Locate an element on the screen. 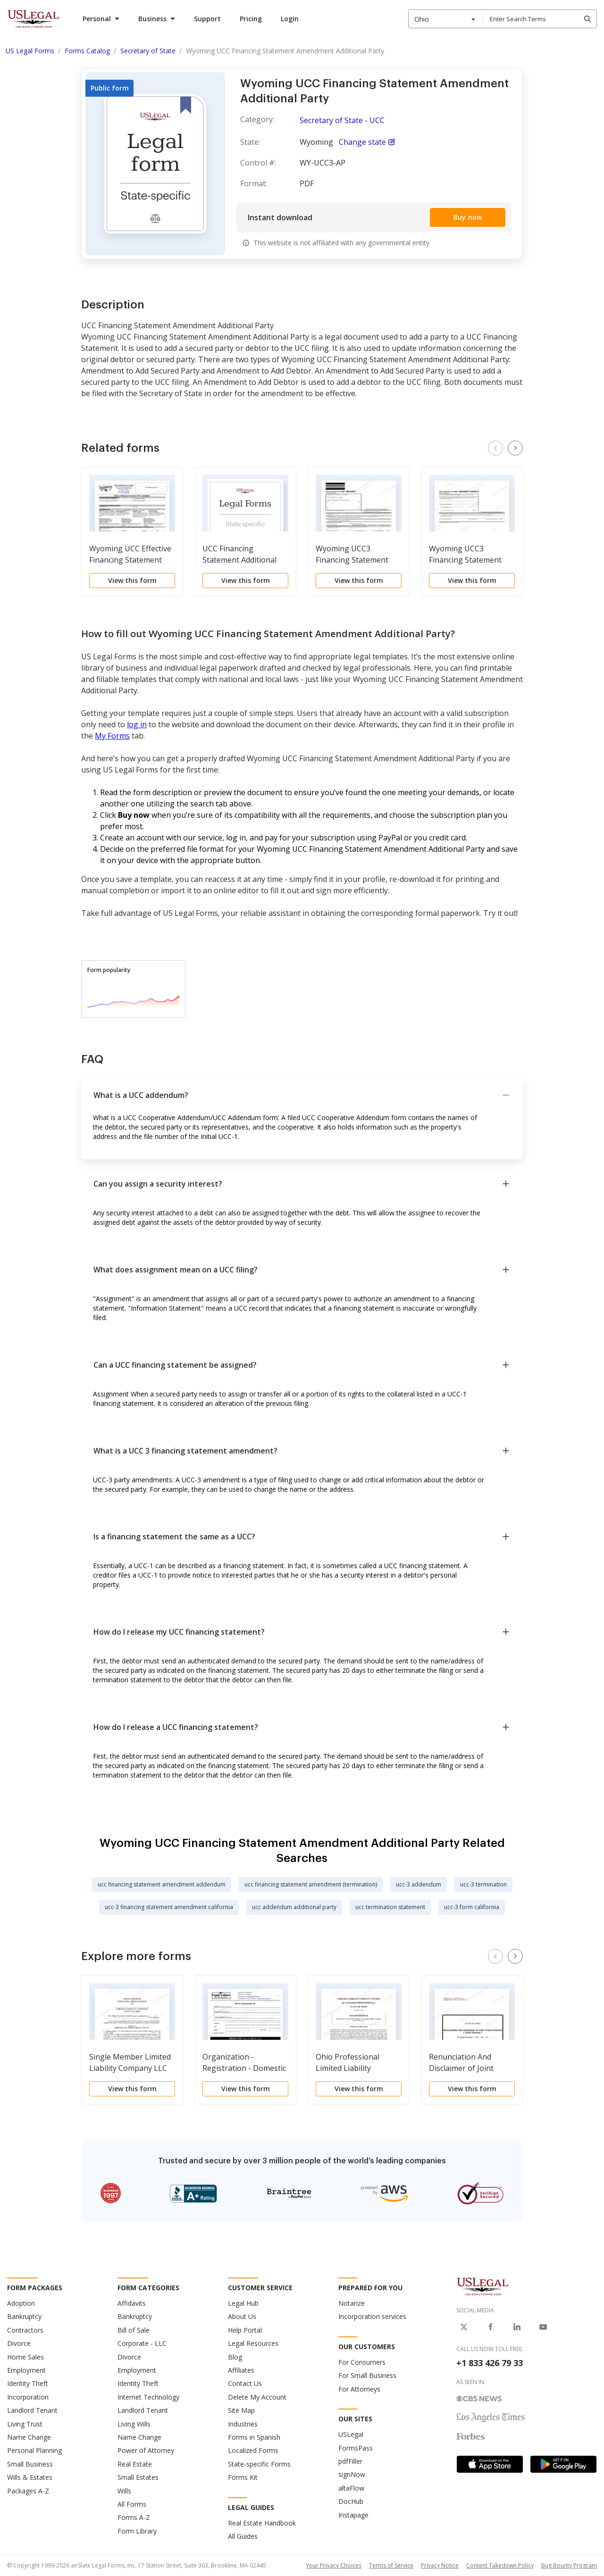 This screenshot has width=604, height=2576. For Small Business is located at coordinates (367, 2375).